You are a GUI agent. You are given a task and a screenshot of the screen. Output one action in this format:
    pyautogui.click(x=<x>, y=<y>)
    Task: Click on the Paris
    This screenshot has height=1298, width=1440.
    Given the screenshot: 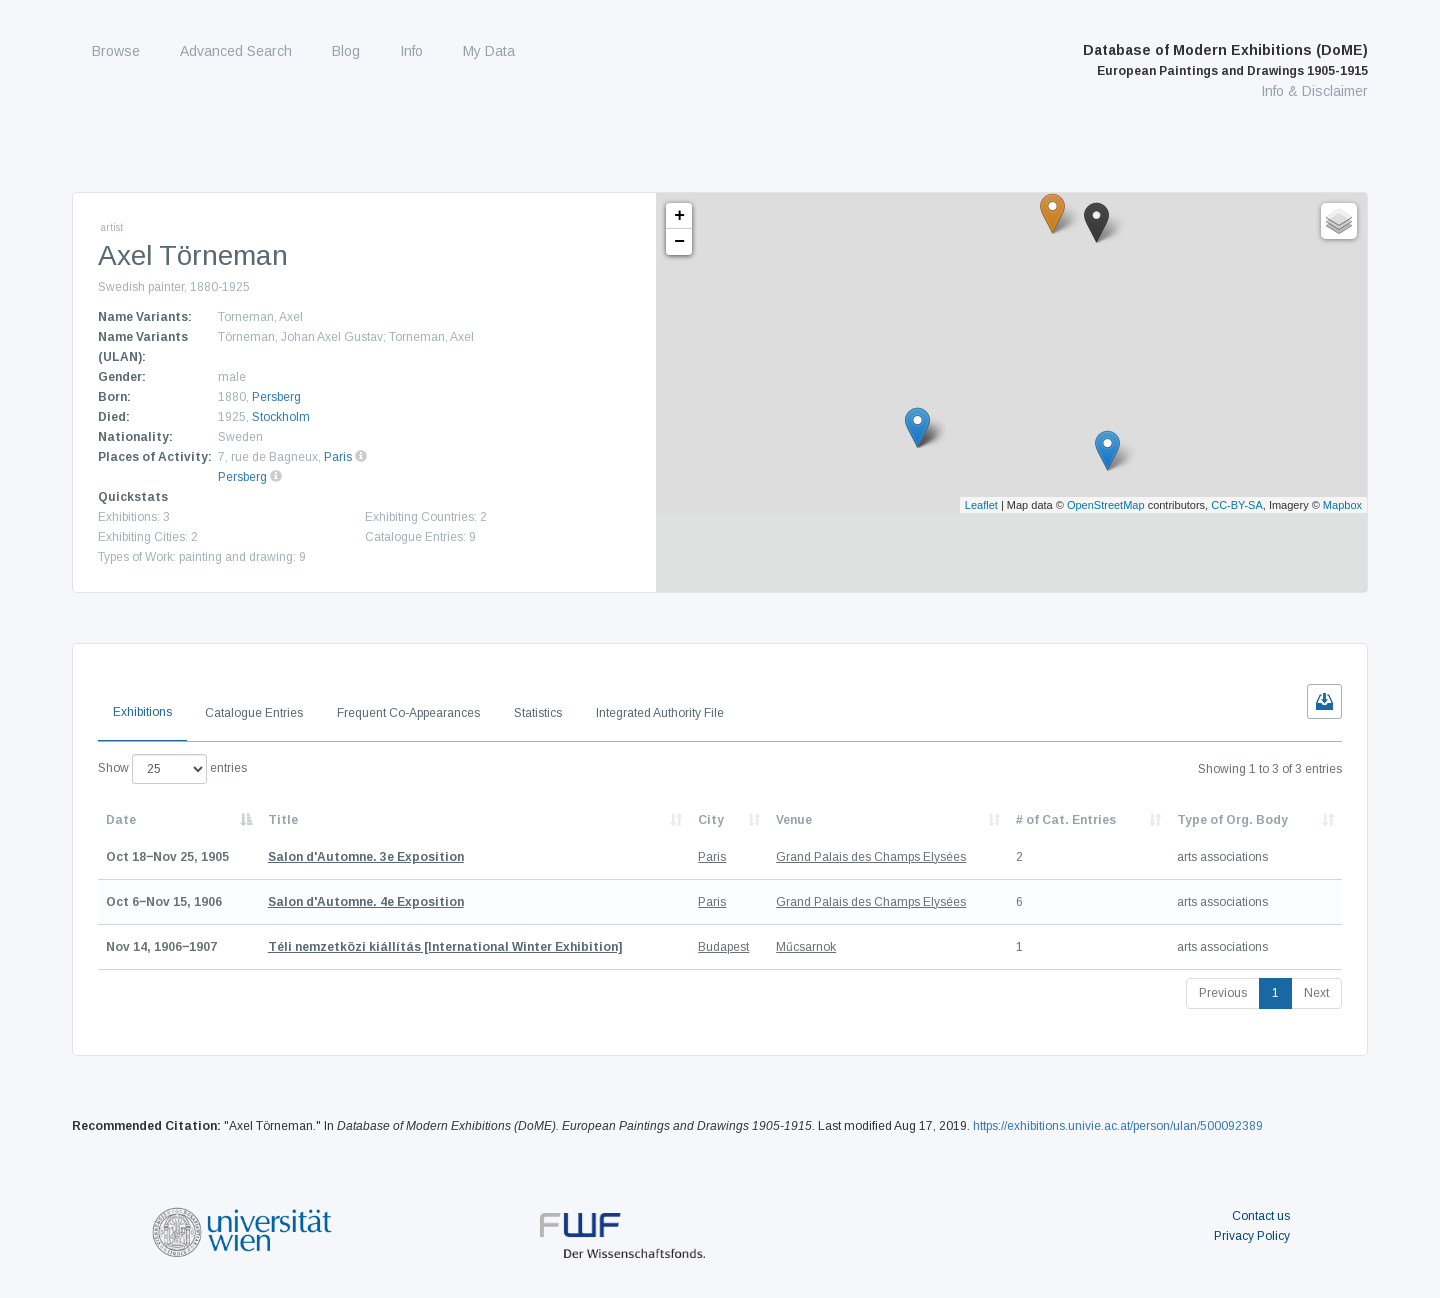 What is the action you would take?
    pyautogui.click(x=338, y=457)
    